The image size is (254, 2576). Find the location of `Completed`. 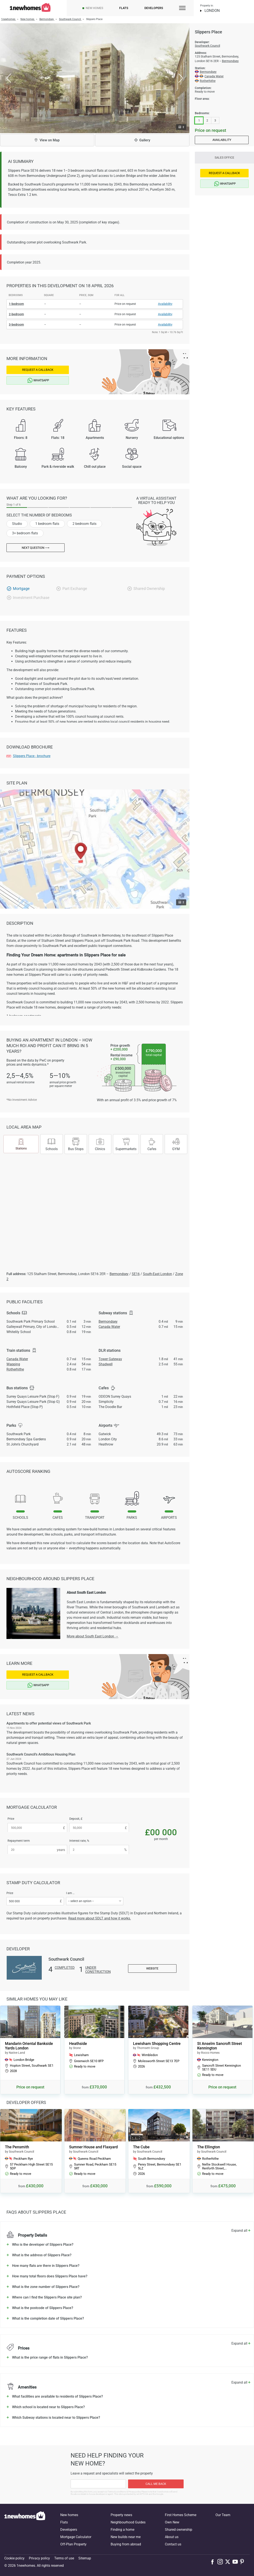

Completed is located at coordinates (65, 1968).